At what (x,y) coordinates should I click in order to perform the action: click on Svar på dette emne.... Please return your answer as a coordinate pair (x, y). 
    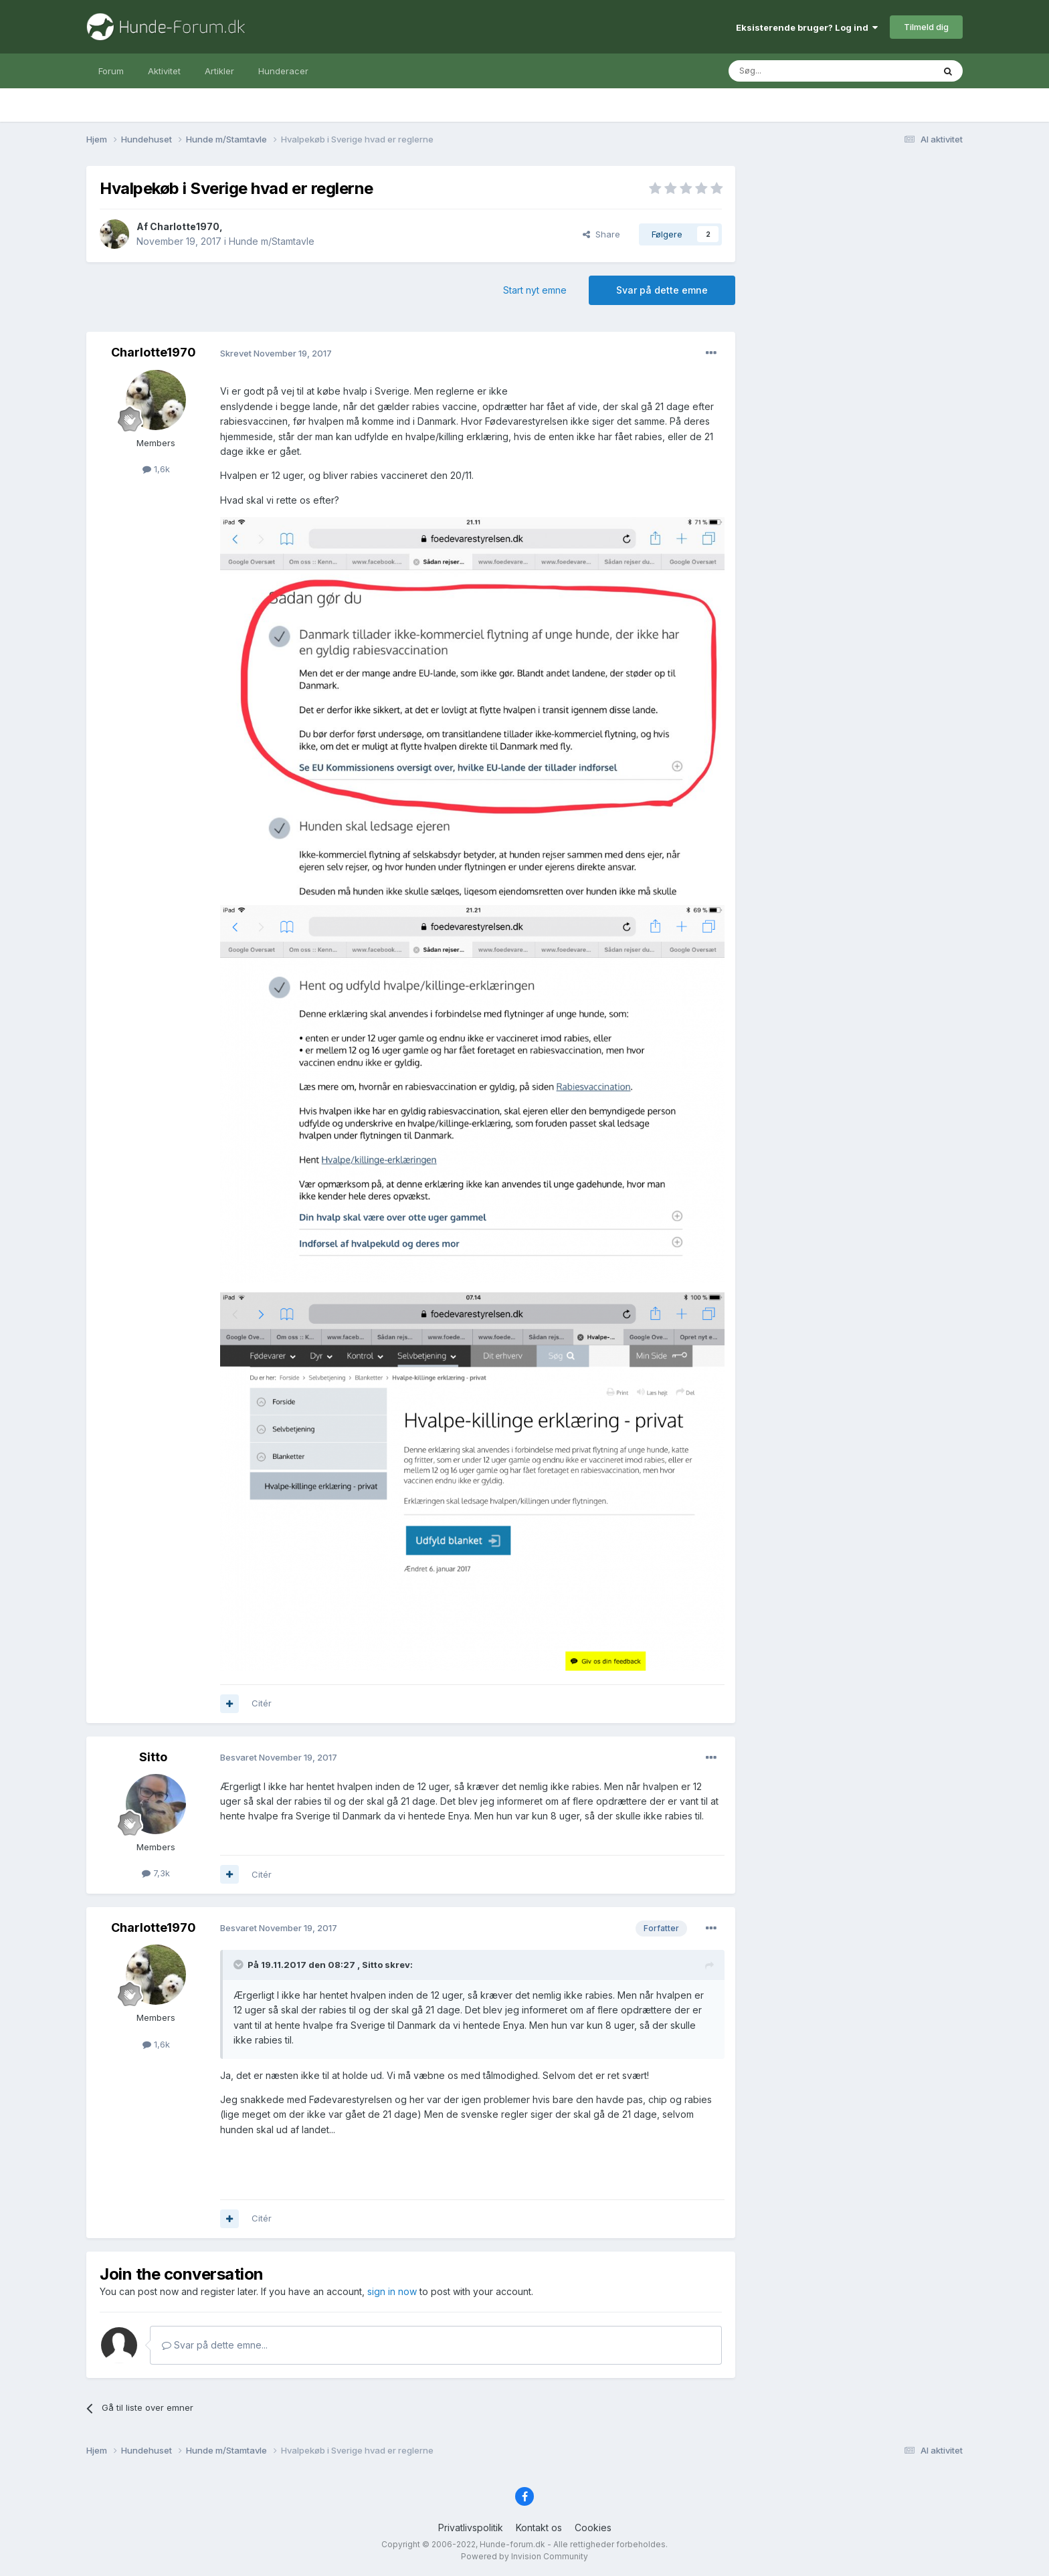
    Looking at the image, I should click on (215, 2345).